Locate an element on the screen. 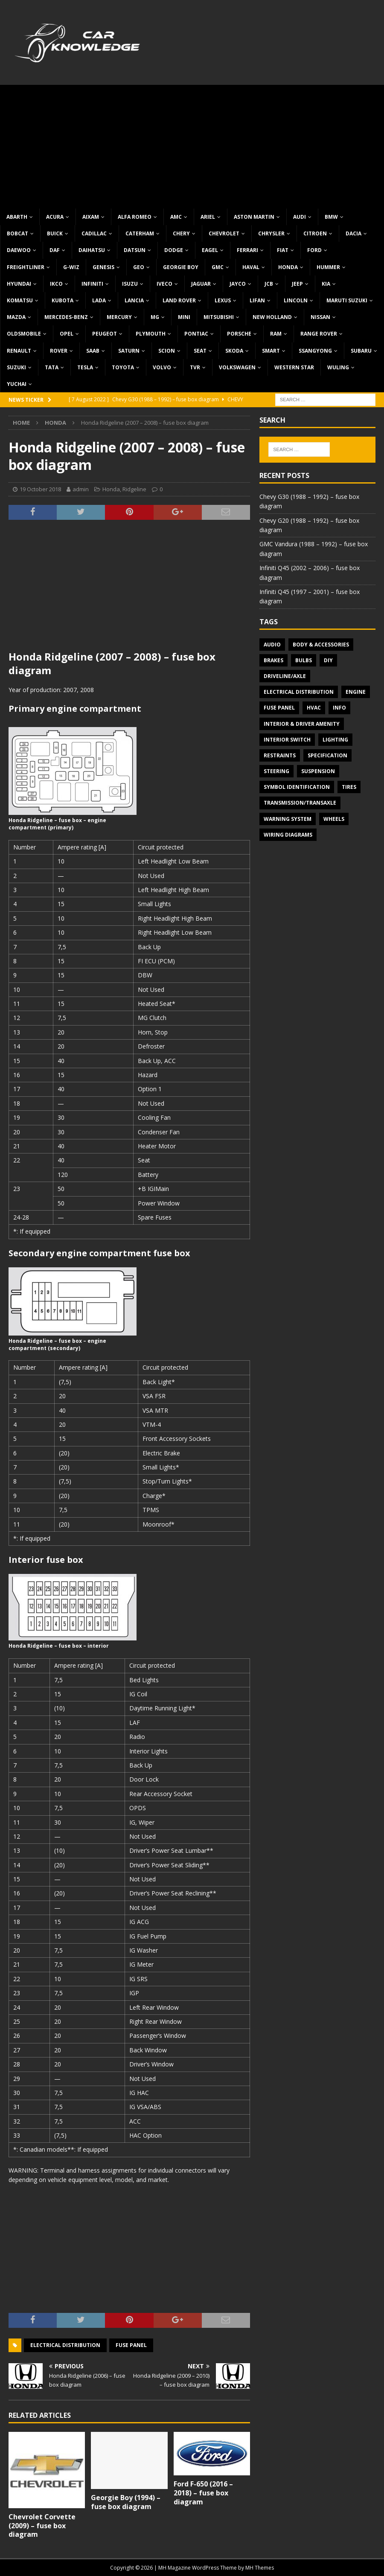 The image size is (384, 2576). Jaguar is located at coordinates (201, 283).